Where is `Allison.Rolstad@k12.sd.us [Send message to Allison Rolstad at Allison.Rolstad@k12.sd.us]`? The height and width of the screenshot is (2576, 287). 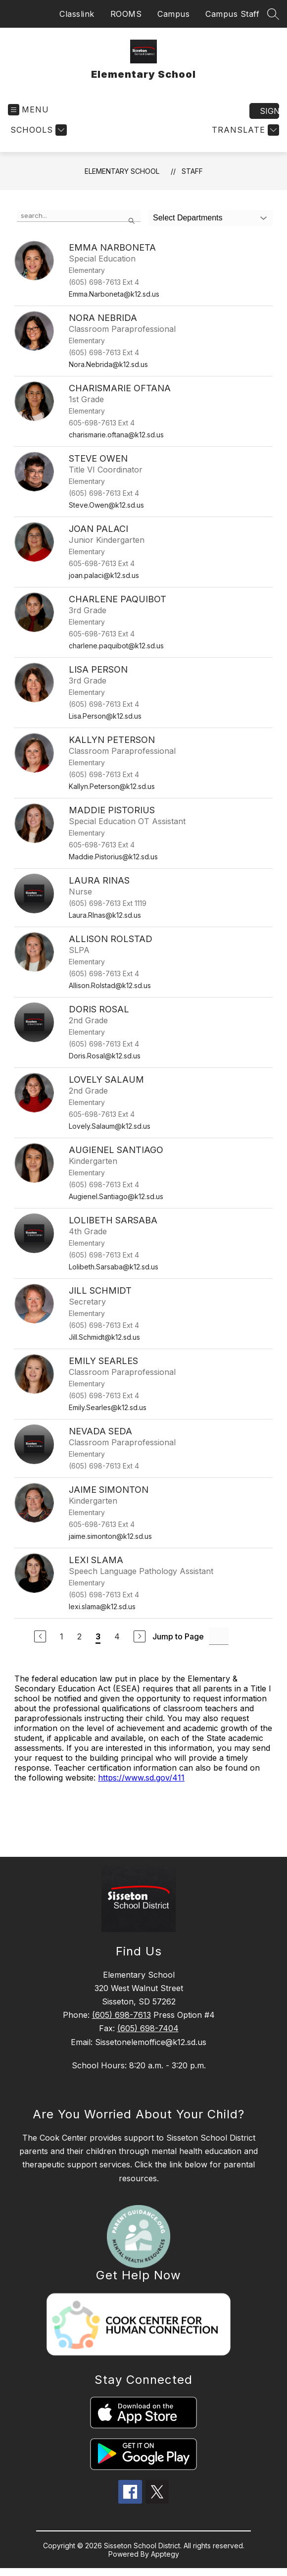
Allison.Rolstad@k12.sd.us [Send message to Allison Rolstad at Allison.Rolstad@k12.sd.us] is located at coordinates (110, 985).